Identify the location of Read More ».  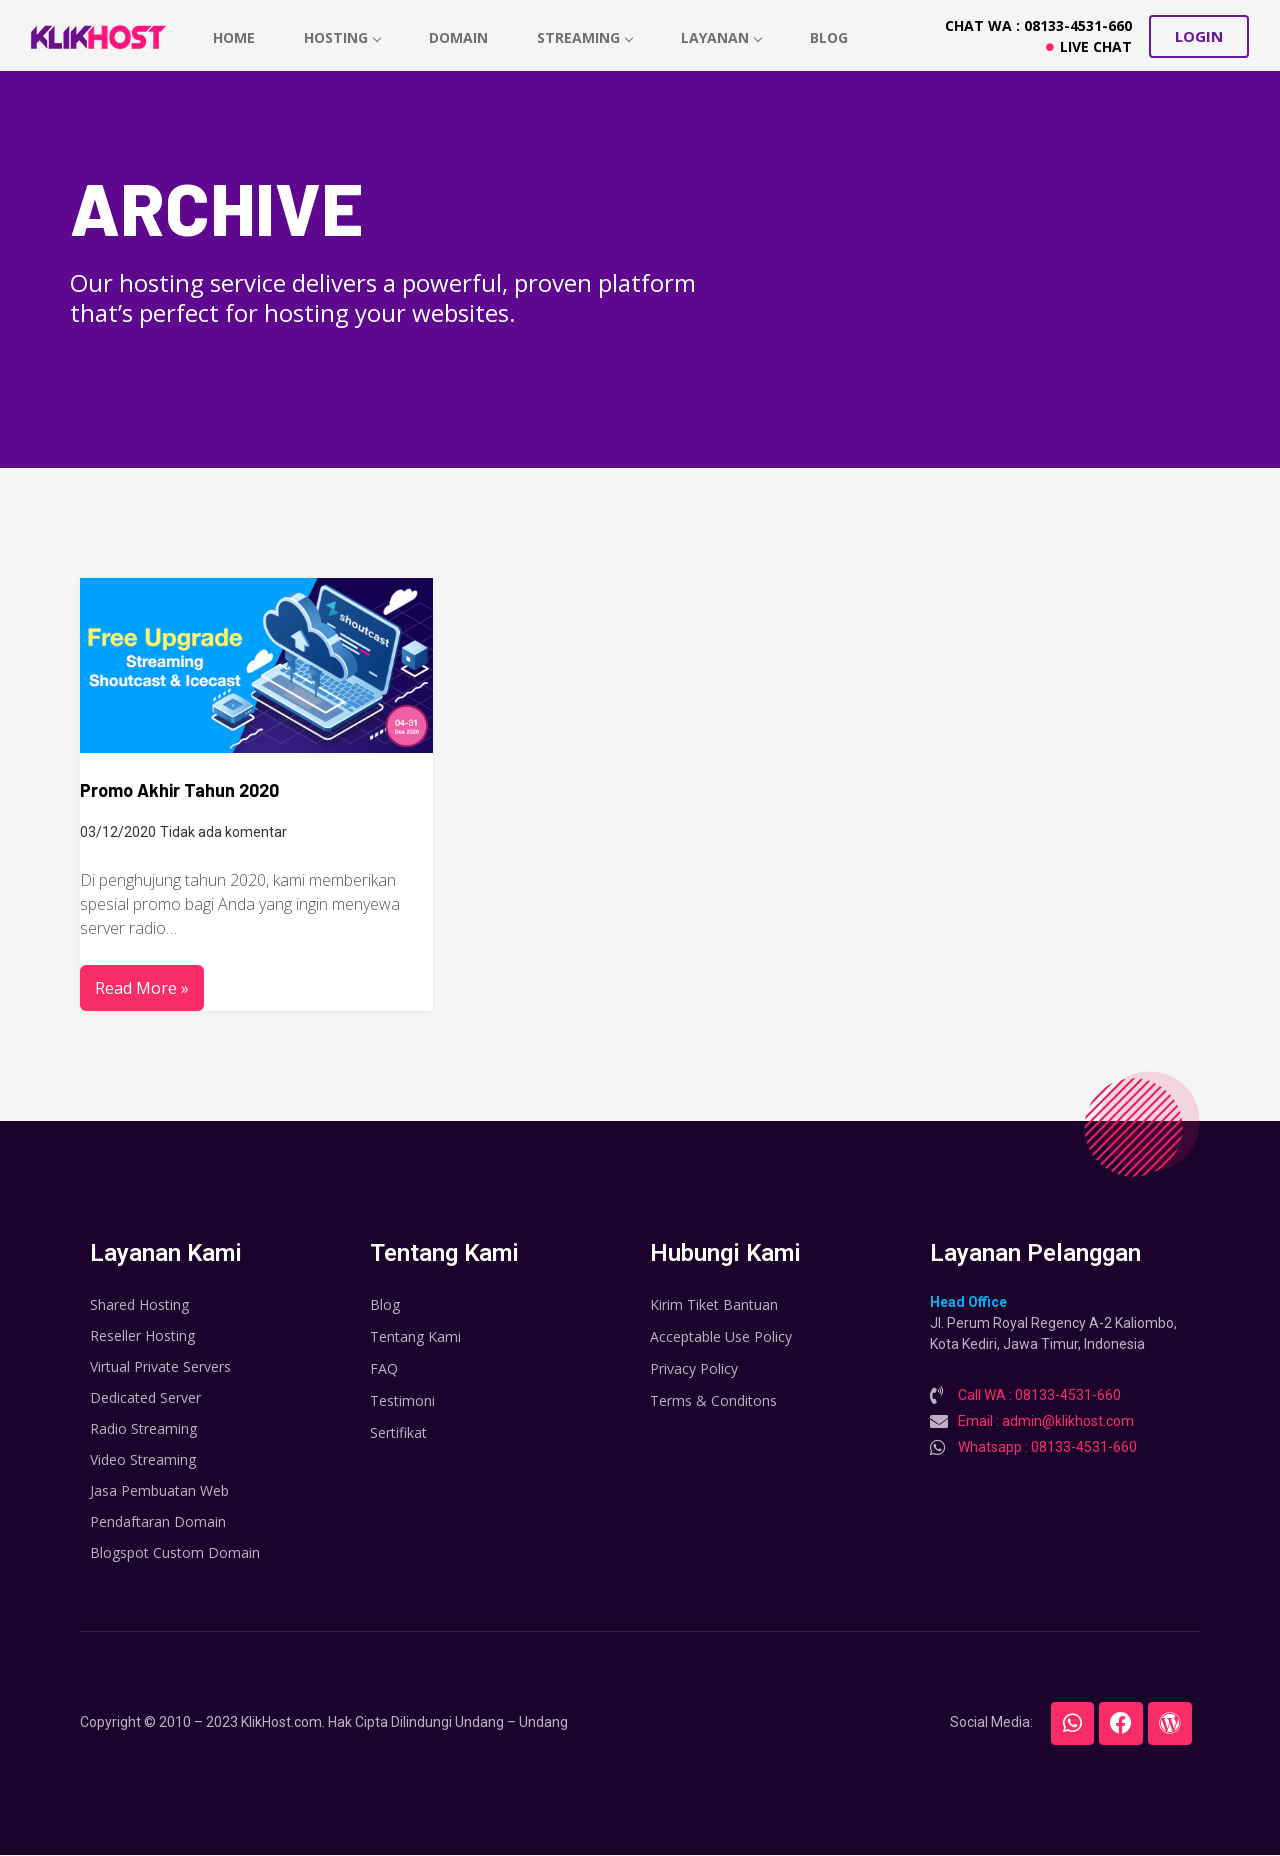
(142, 988).